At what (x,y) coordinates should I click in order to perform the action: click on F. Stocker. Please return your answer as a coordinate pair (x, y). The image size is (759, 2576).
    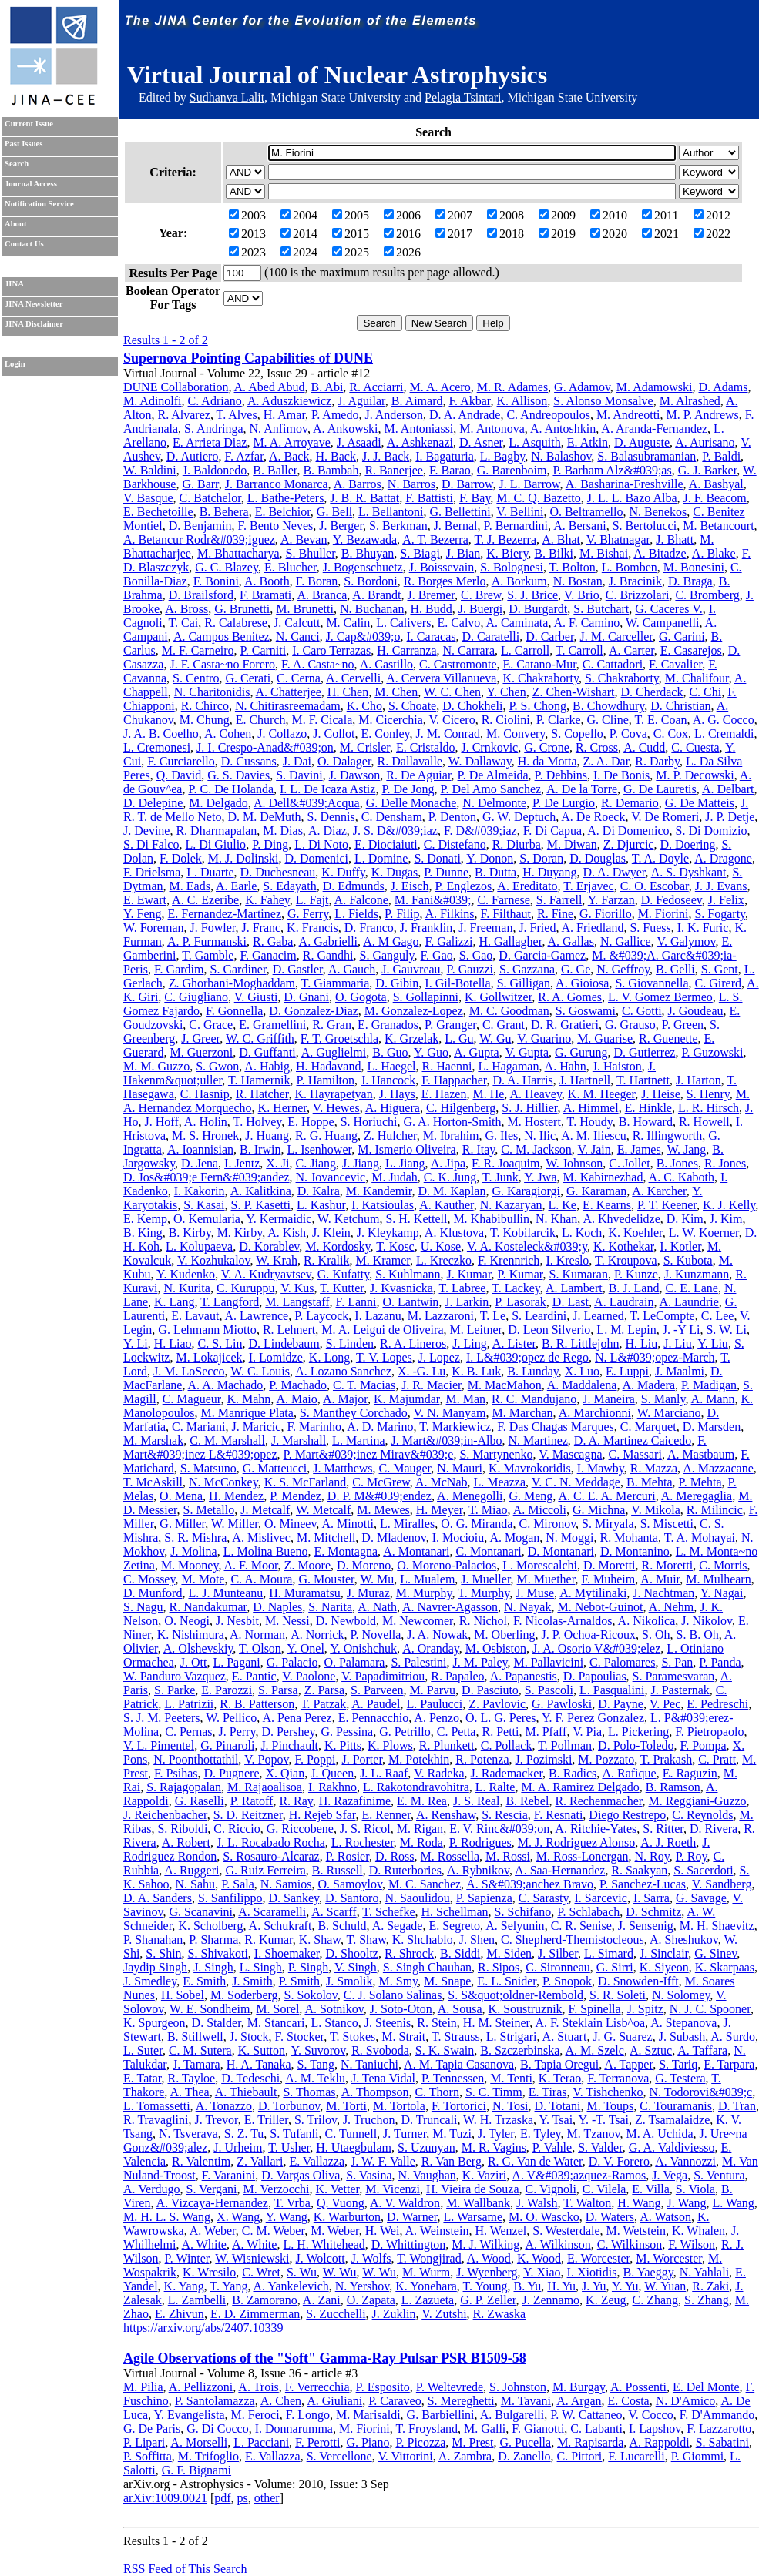
    Looking at the image, I should click on (299, 2036).